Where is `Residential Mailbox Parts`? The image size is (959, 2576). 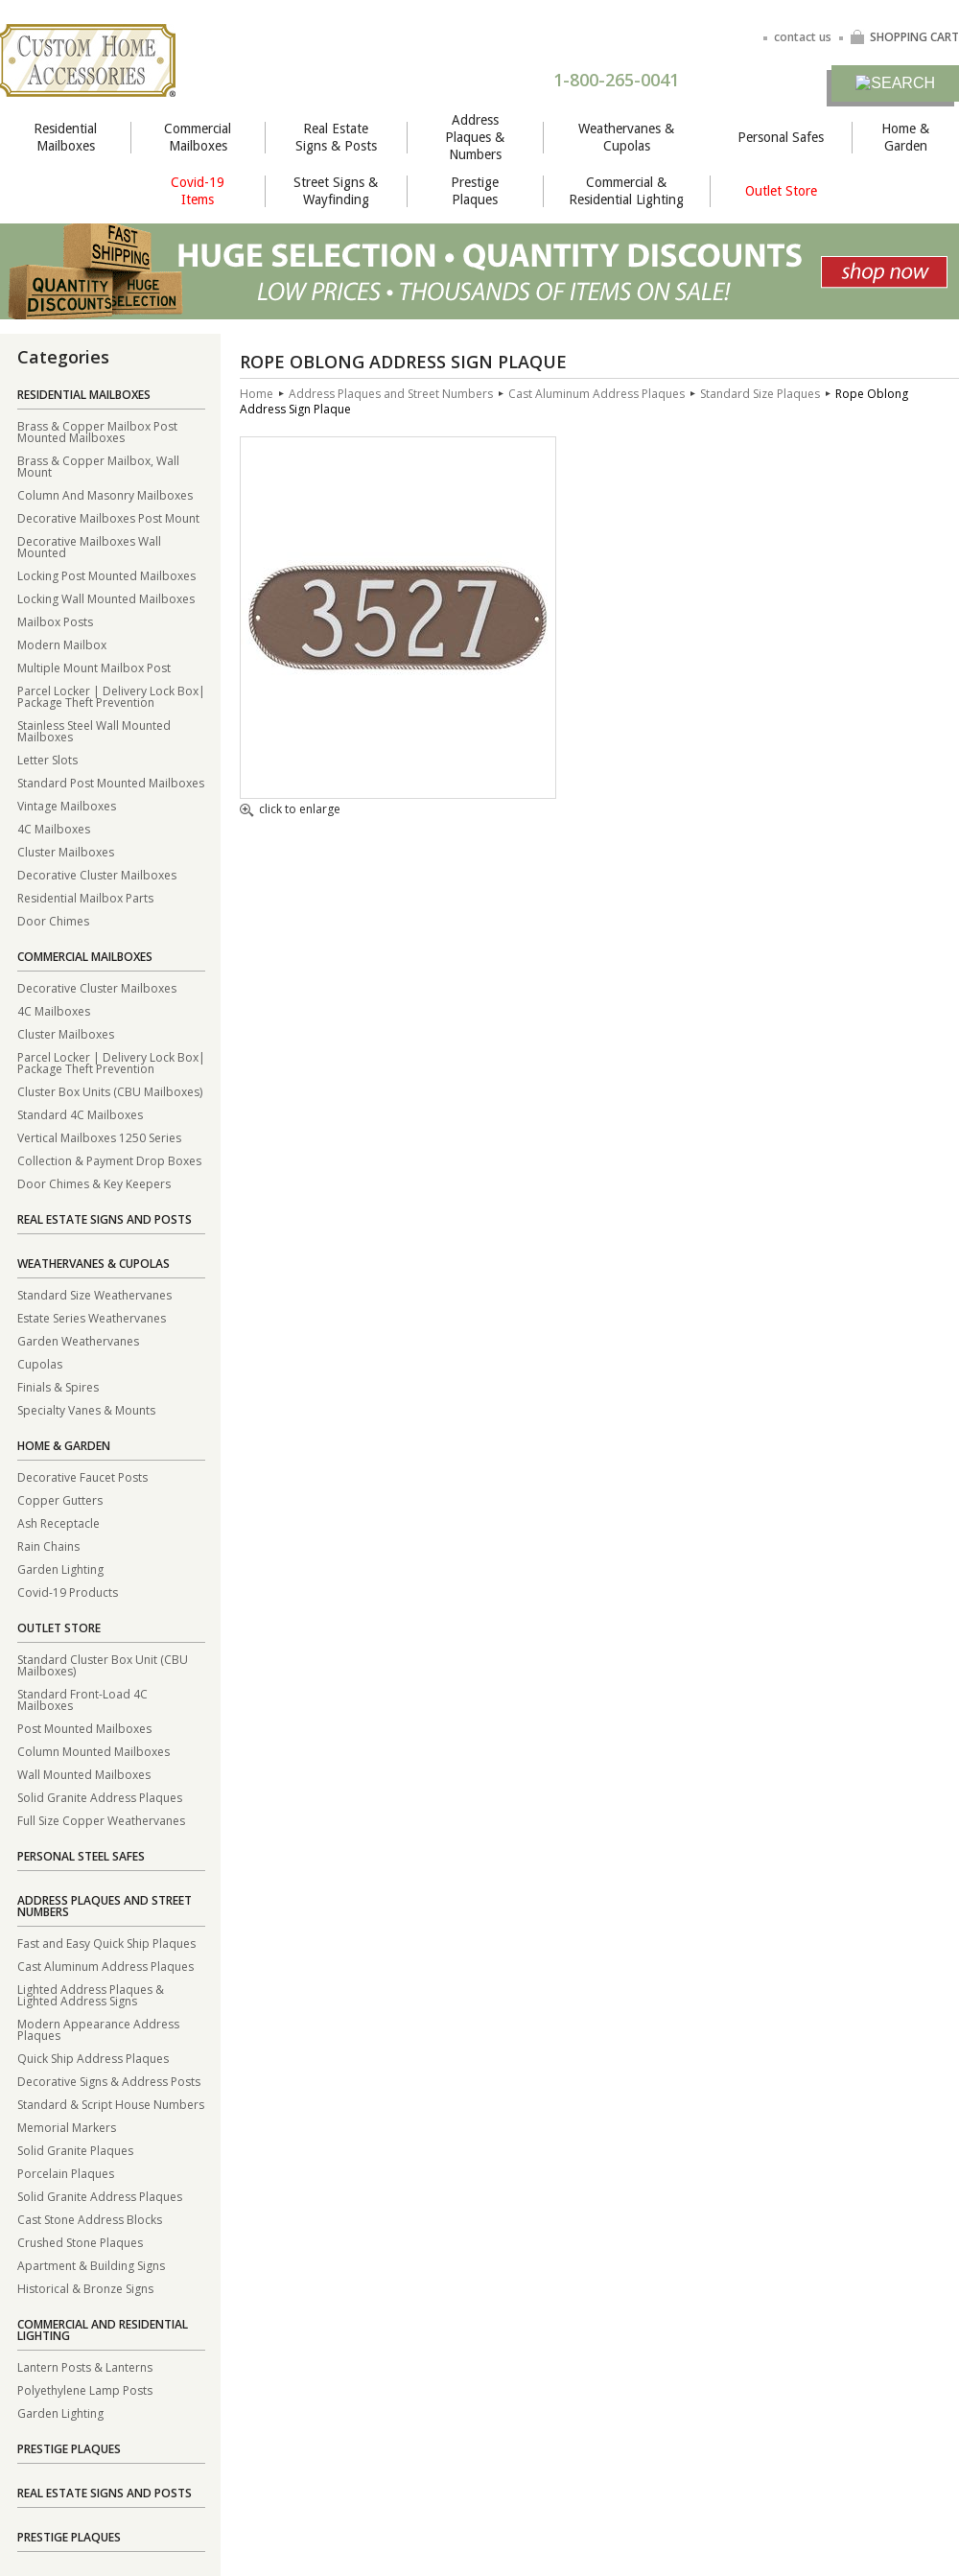
Residential Mailbox Parts is located at coordinates (85, 897).